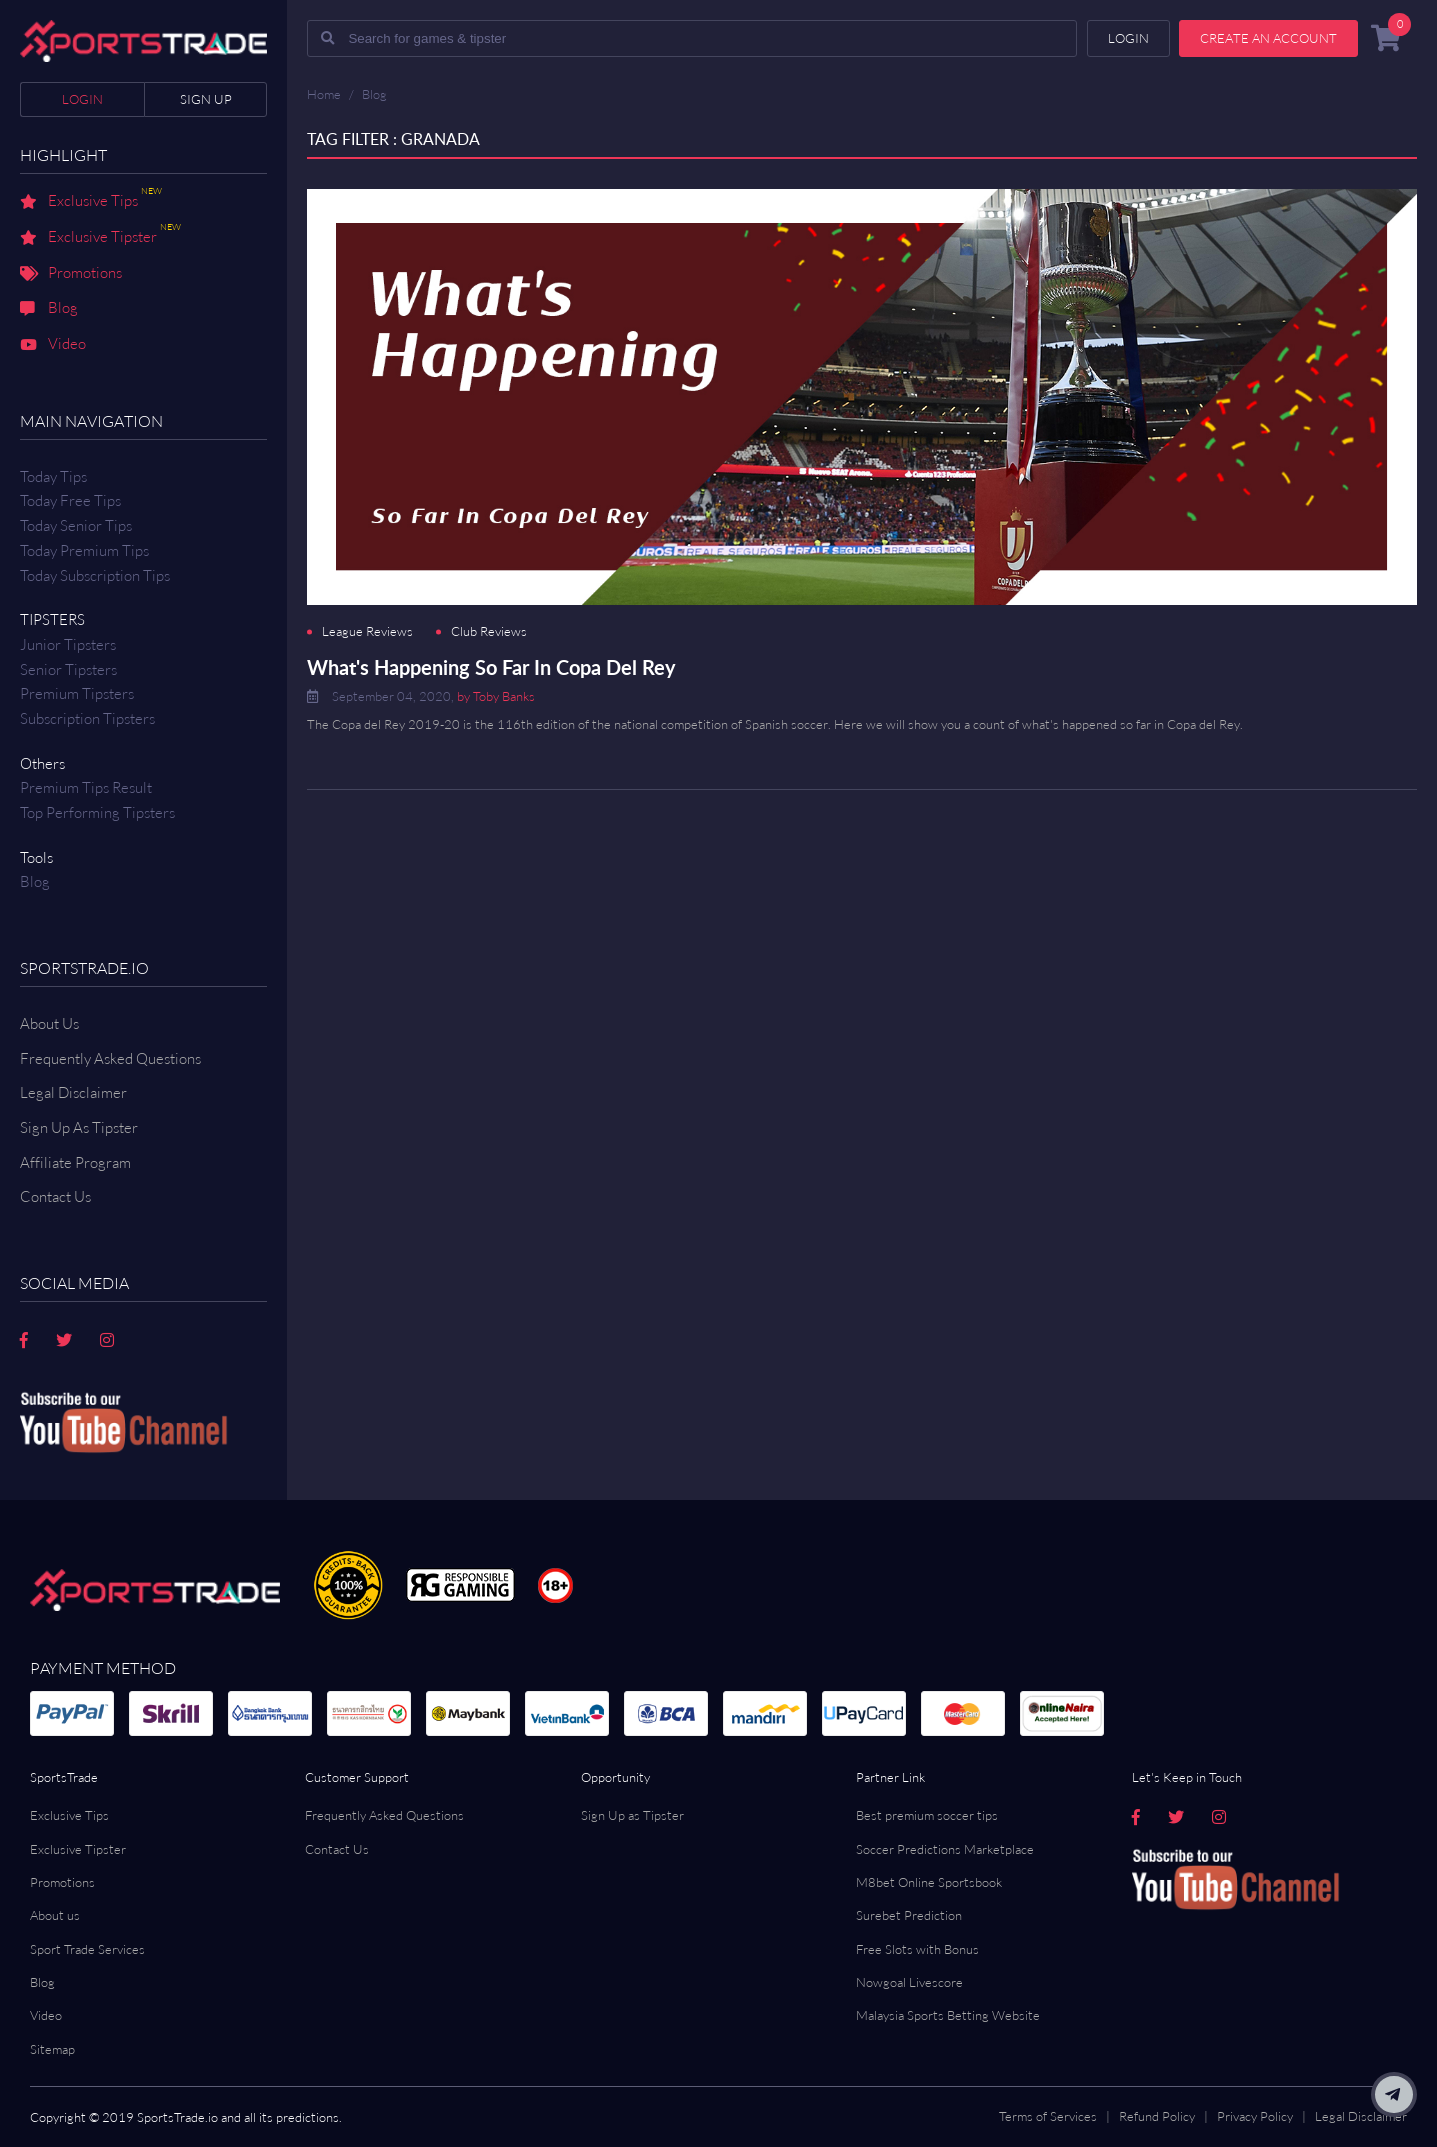 The image size is (1437, 2147). I want to click on Frequently Asked Questions, so click(110, 1058).